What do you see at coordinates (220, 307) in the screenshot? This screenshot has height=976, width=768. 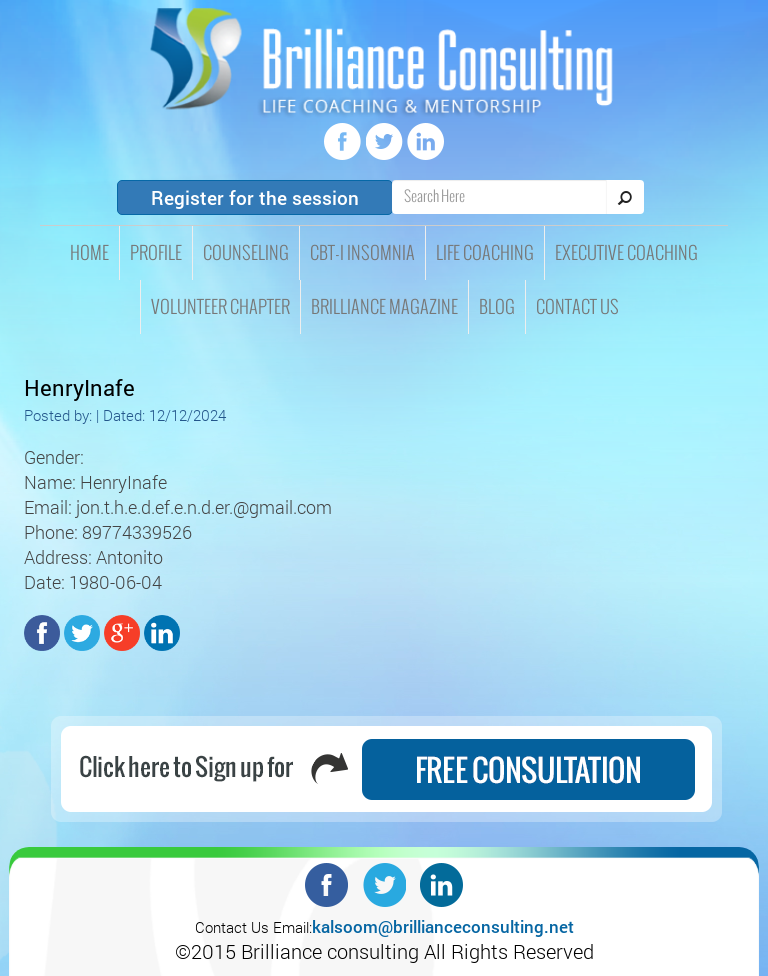 I see `Volunteer Chapter` at bounding box center [220, 307].